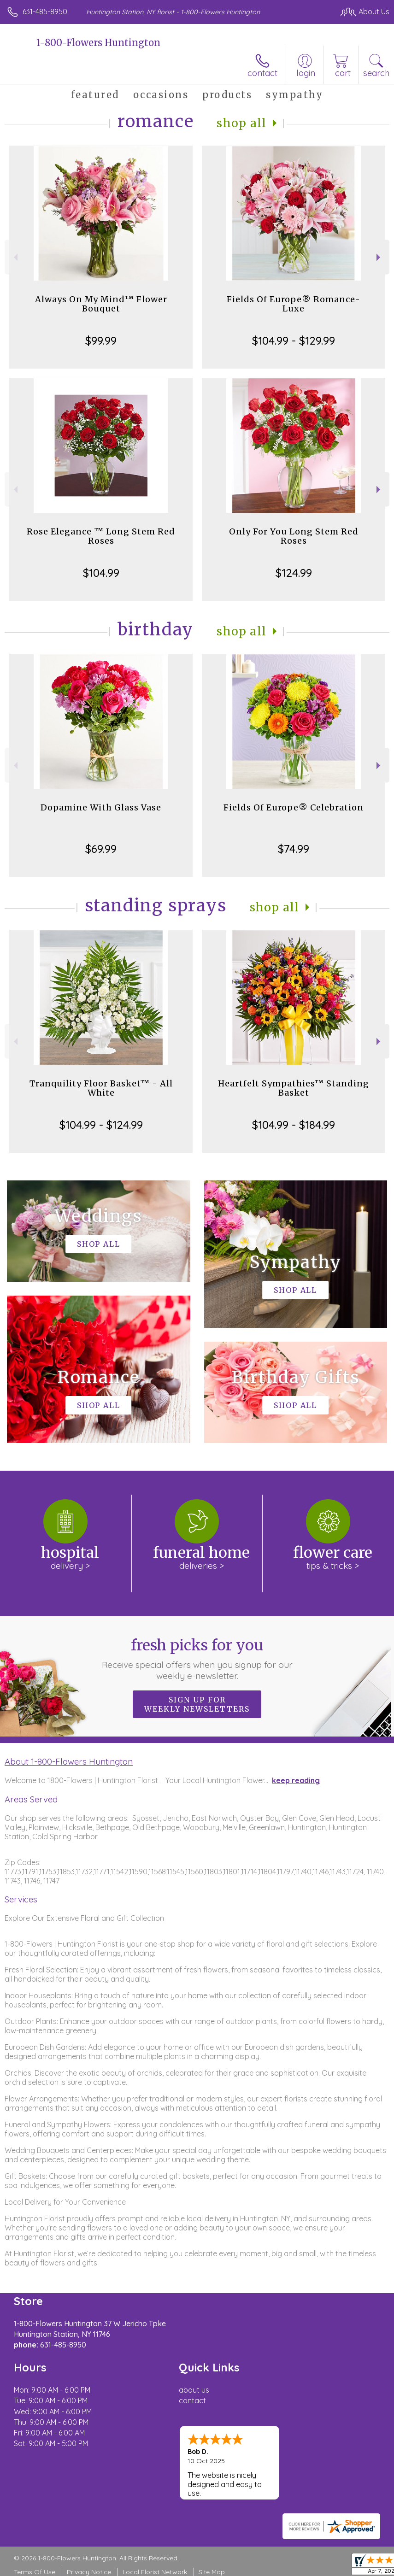 This screenshot has height=2576, width=394. I want to click on Fresh picks for you, so click(197, 1658).